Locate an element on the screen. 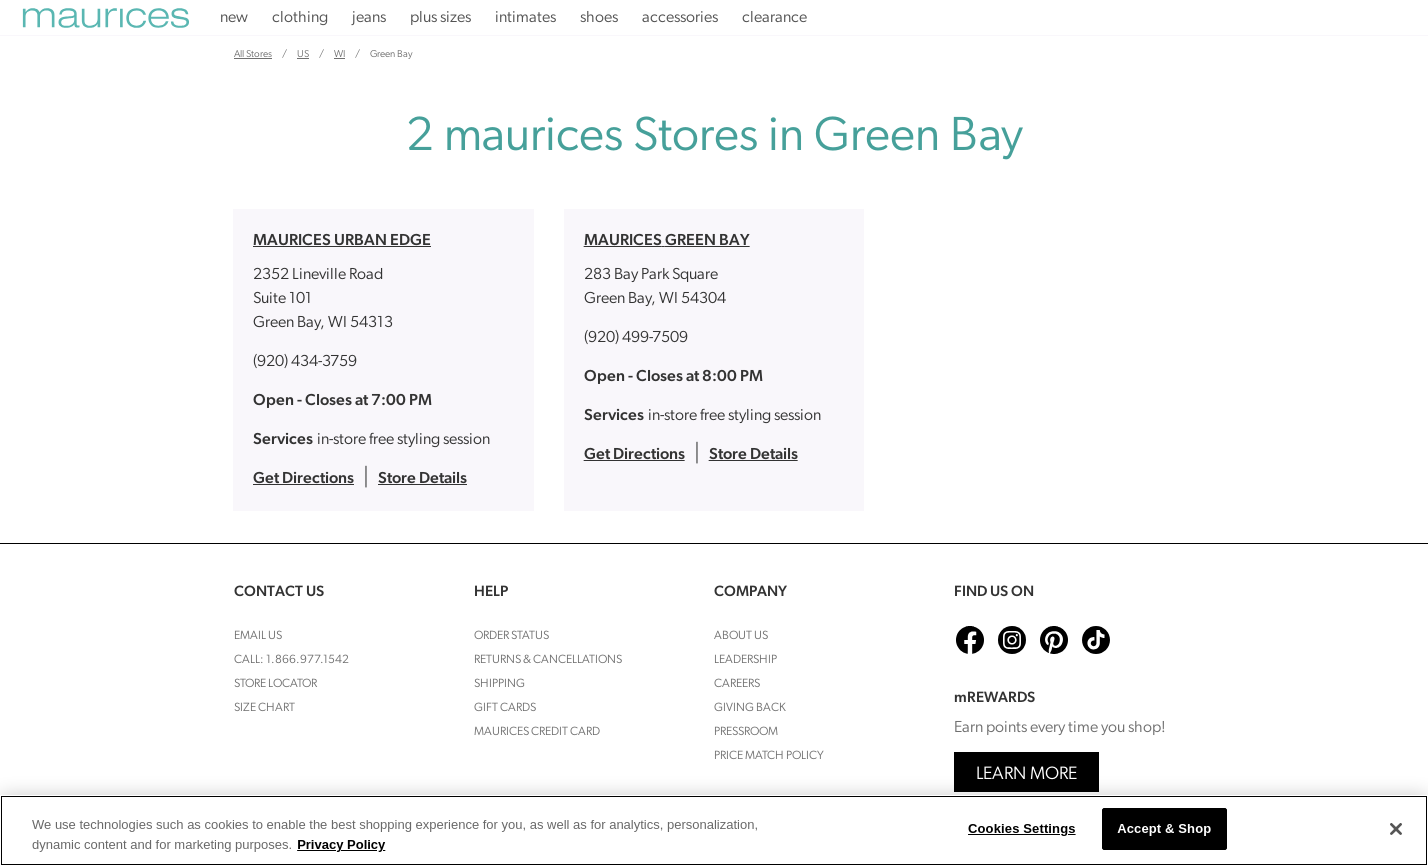 Image resolution: width=1428 pixels, height=866 pixels. Order Status is located at coordinates (511, 636).